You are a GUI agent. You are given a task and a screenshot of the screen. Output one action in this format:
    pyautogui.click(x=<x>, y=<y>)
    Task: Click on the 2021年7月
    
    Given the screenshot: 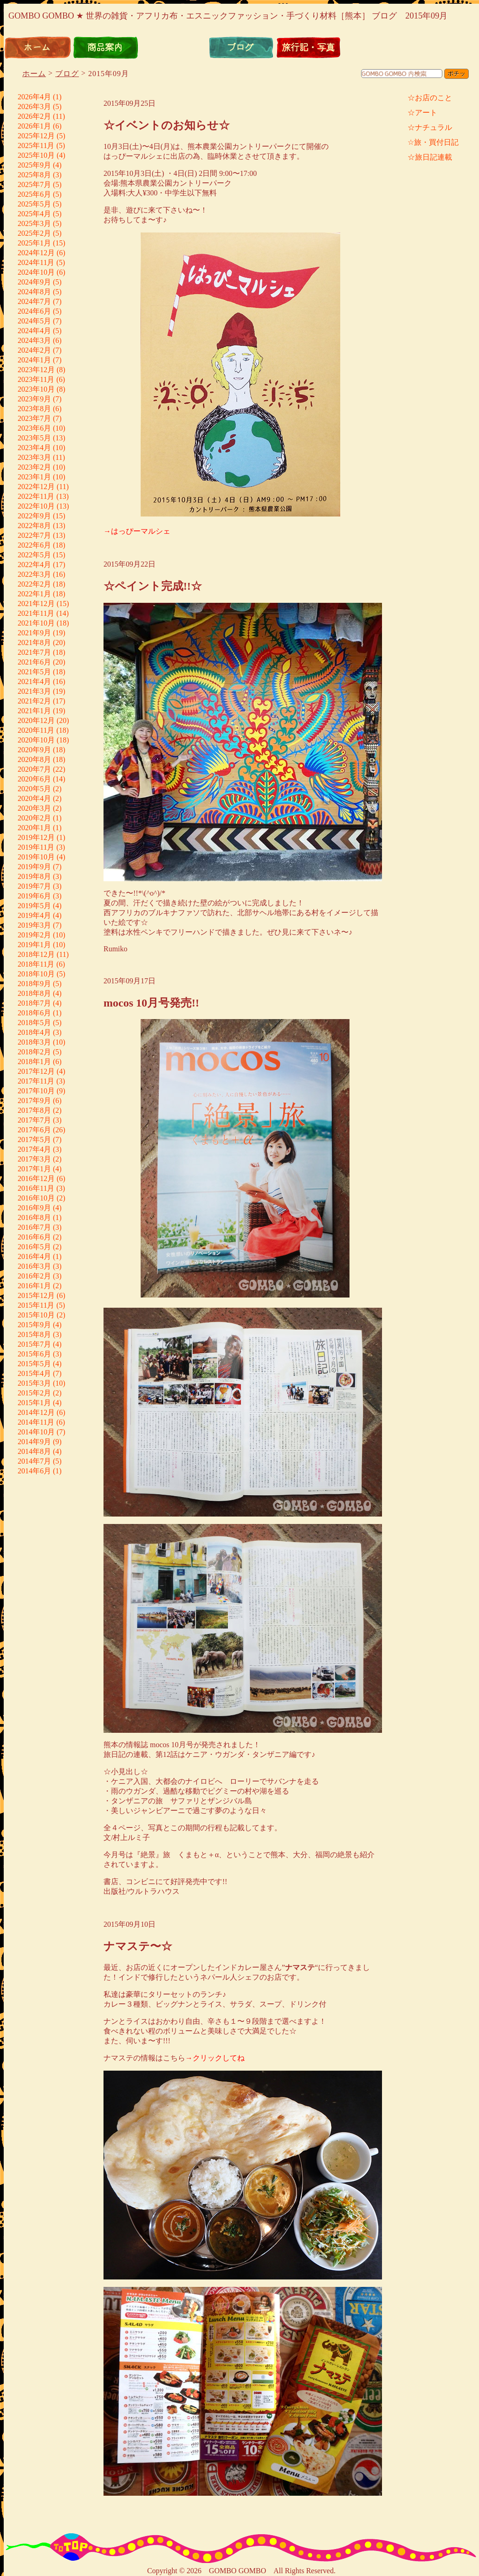 What is the action you would take?
    pyautogui.click(x=34, y=652)
    